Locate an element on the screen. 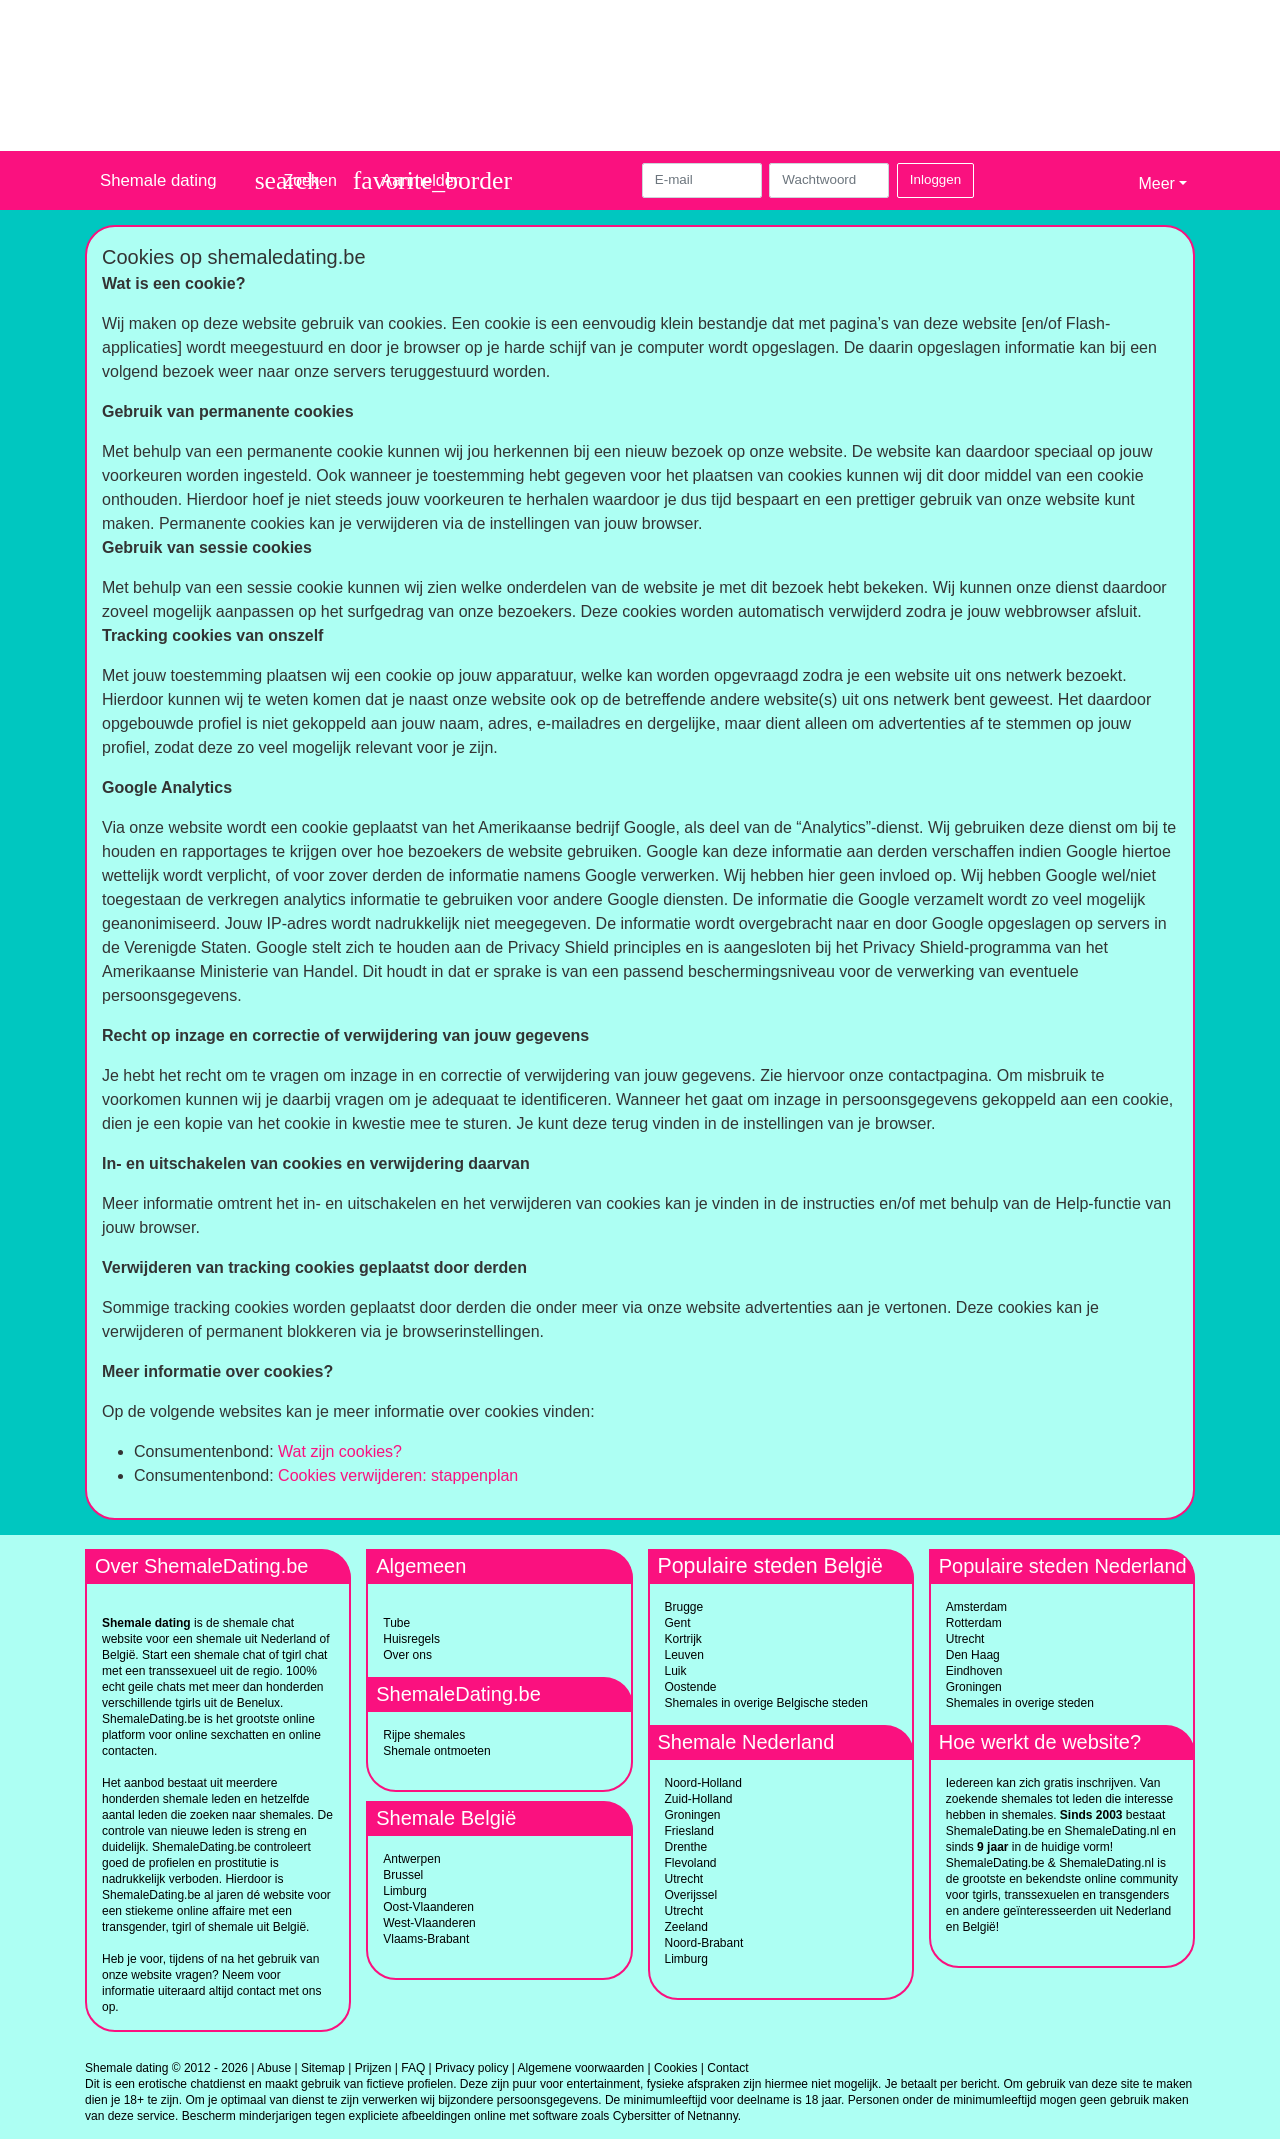  Den Haag is located at coordinates (973, 1655).